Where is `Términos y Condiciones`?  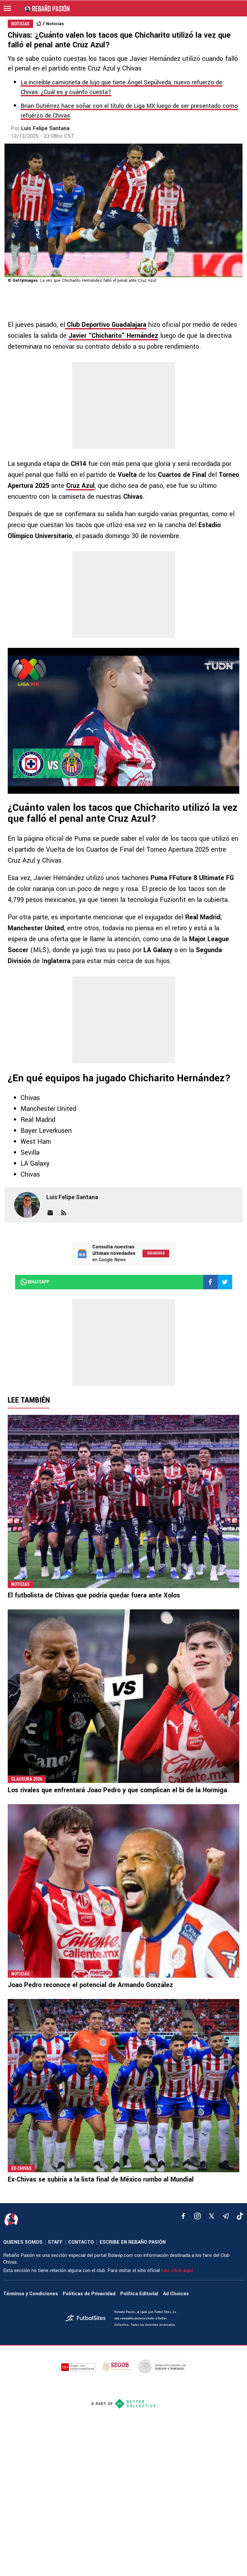 Términos y Condiciones is located at coordinates (30, 2293).